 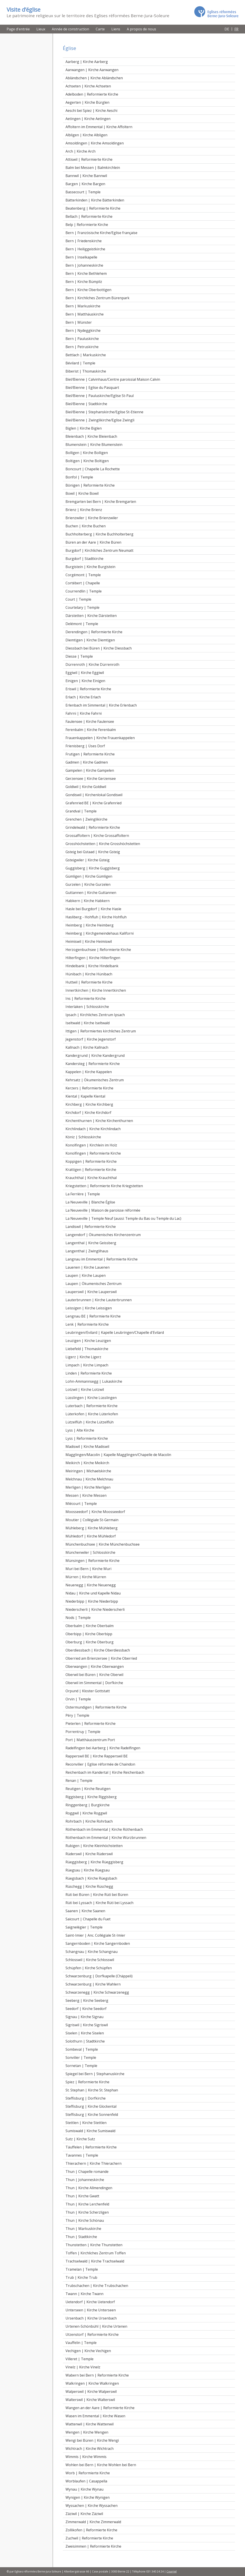 What do you see at coordinates (85, 371) in the screenshot?
I see `Biberist |` at bounding box center [85, 371].